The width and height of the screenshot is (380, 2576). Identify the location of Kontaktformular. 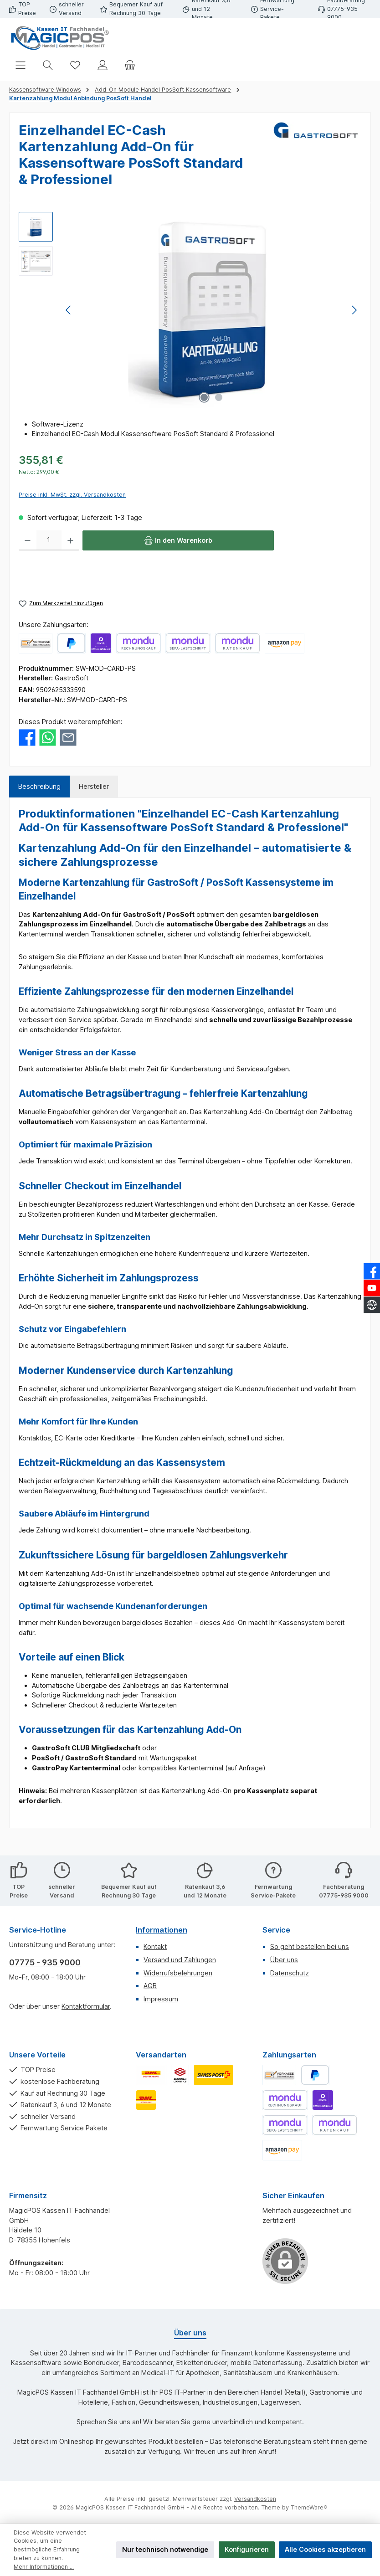
(86, 2006).